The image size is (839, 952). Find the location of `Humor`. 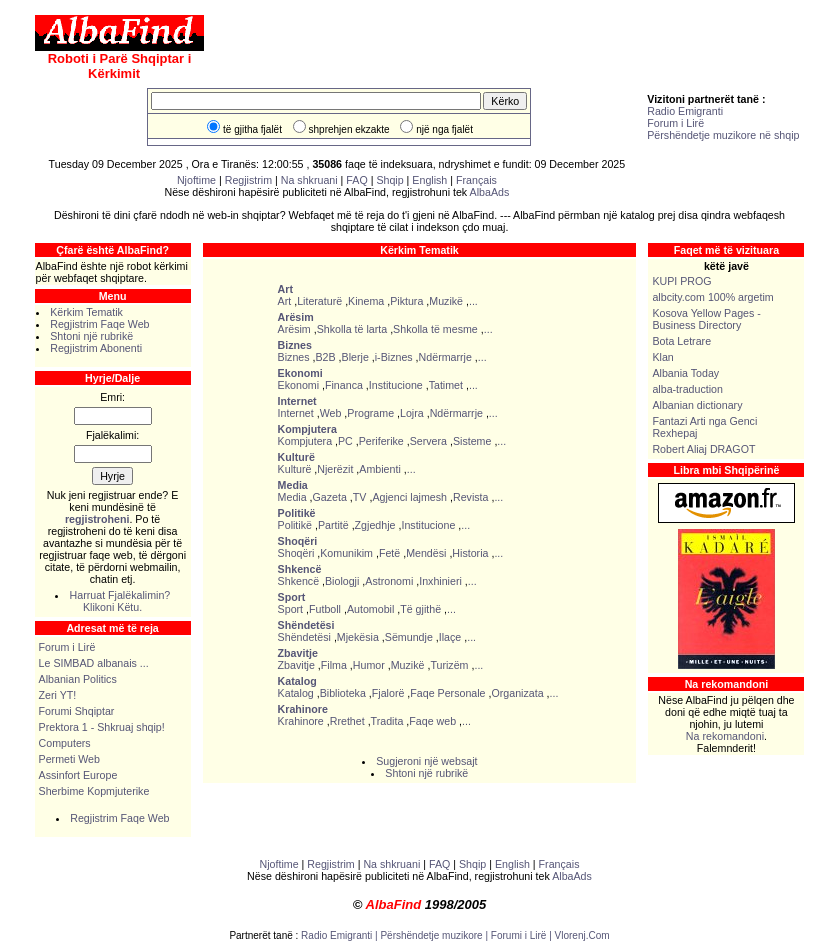

Humor is located at coordinates (369, 665).